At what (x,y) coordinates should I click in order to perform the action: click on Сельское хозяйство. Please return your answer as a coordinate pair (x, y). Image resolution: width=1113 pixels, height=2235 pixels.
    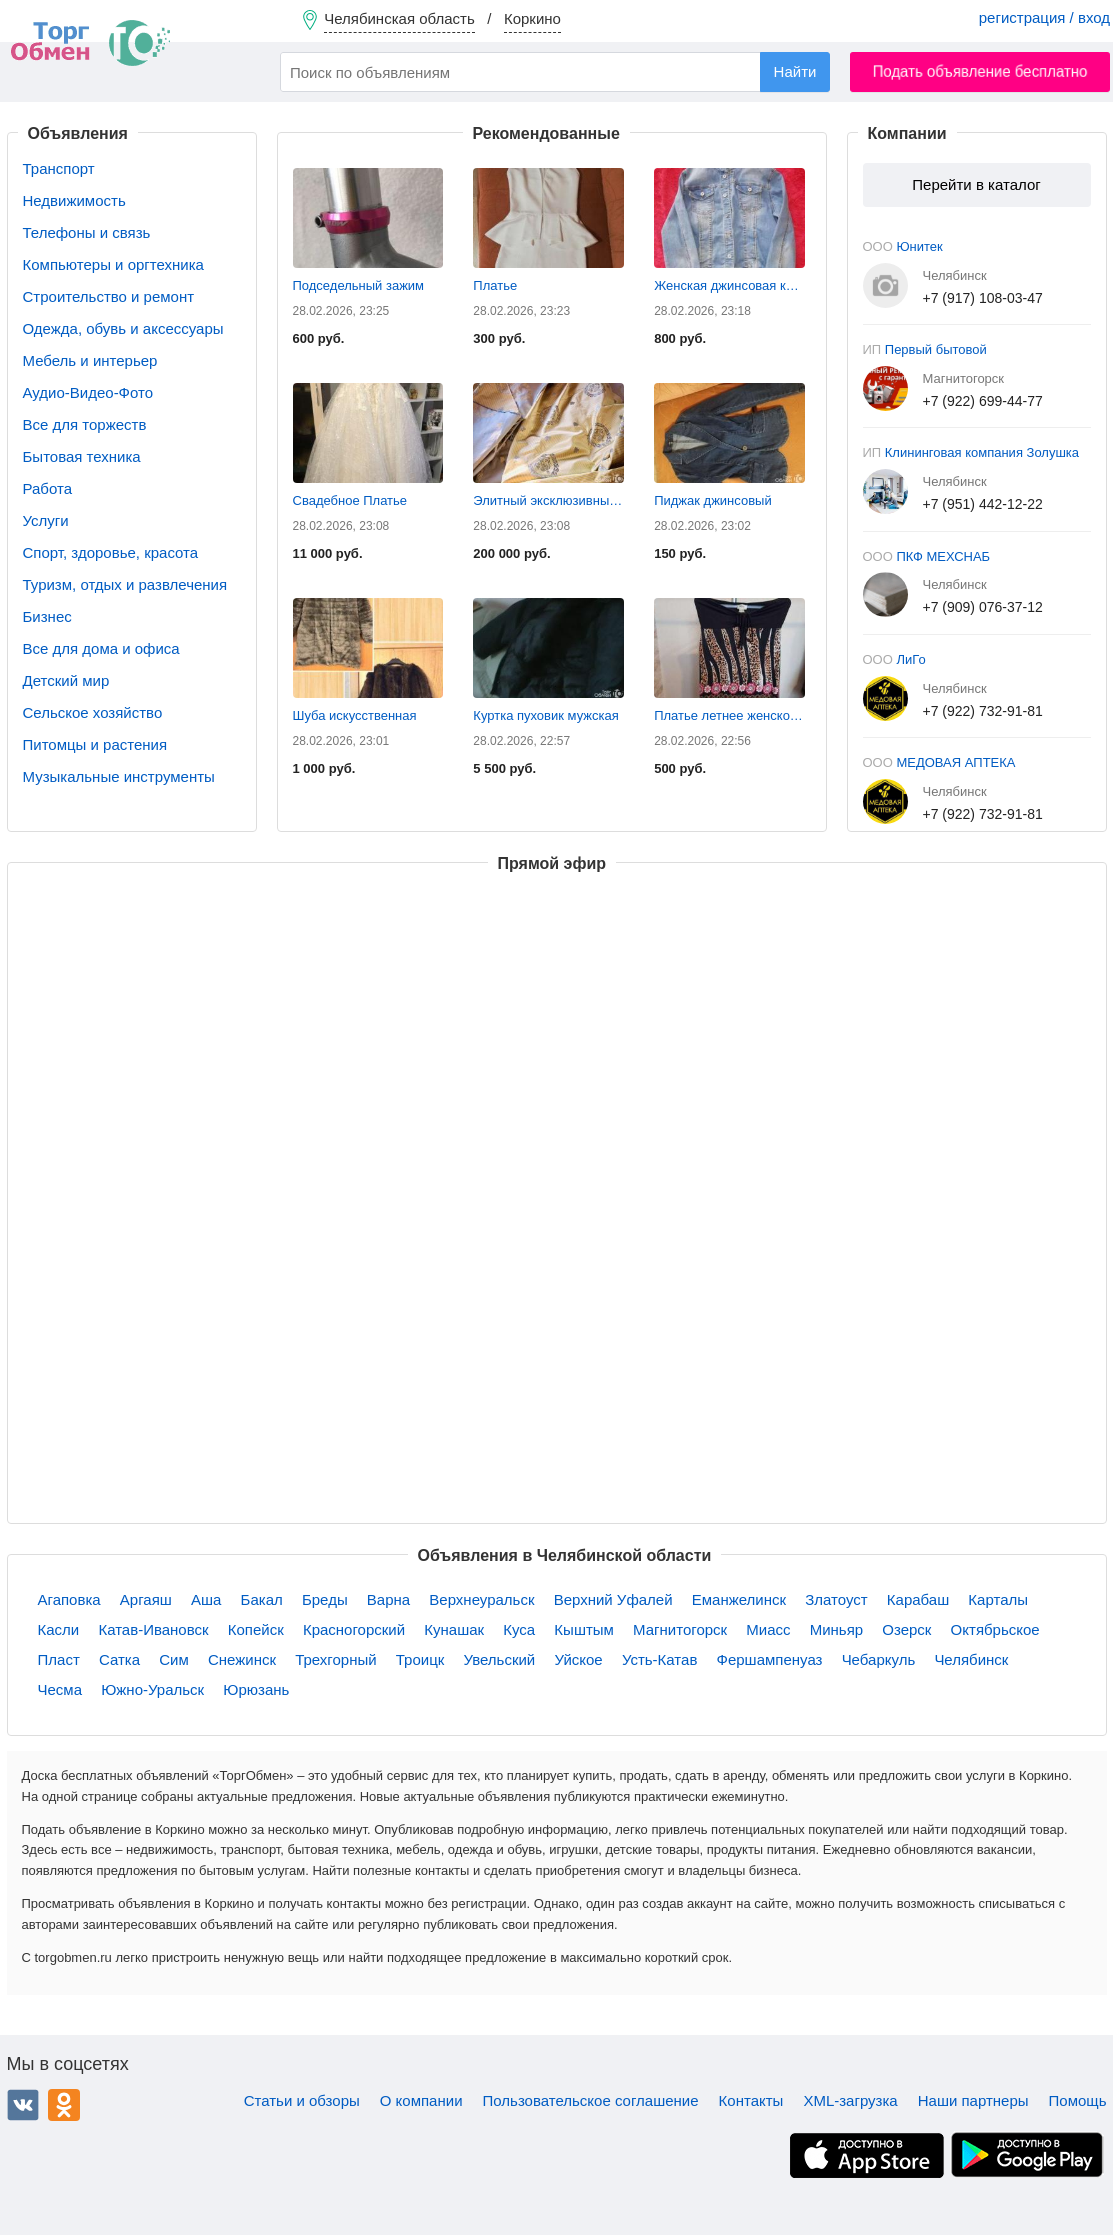
    Looking at the image, I should click on (93, 712).